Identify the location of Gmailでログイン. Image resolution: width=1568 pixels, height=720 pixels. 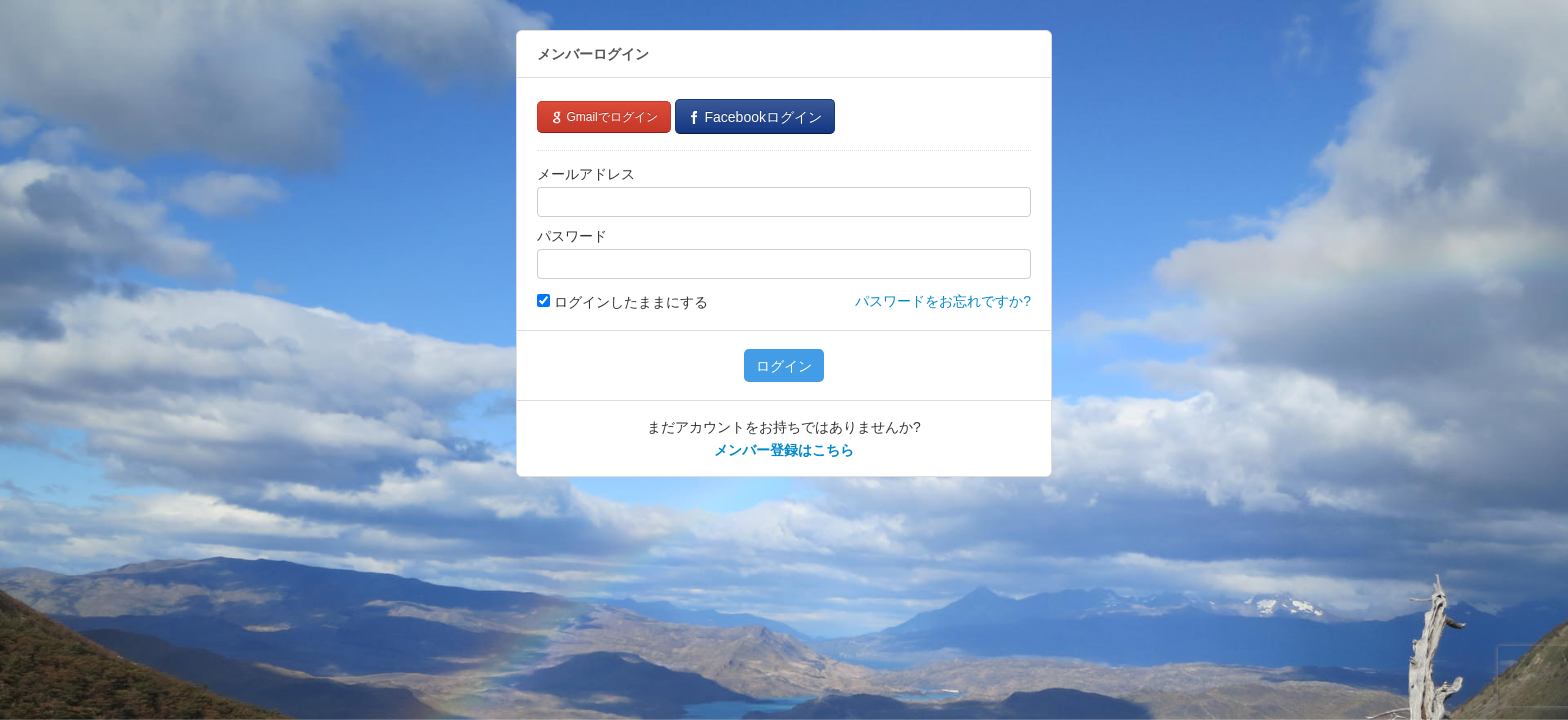
(604, 117).